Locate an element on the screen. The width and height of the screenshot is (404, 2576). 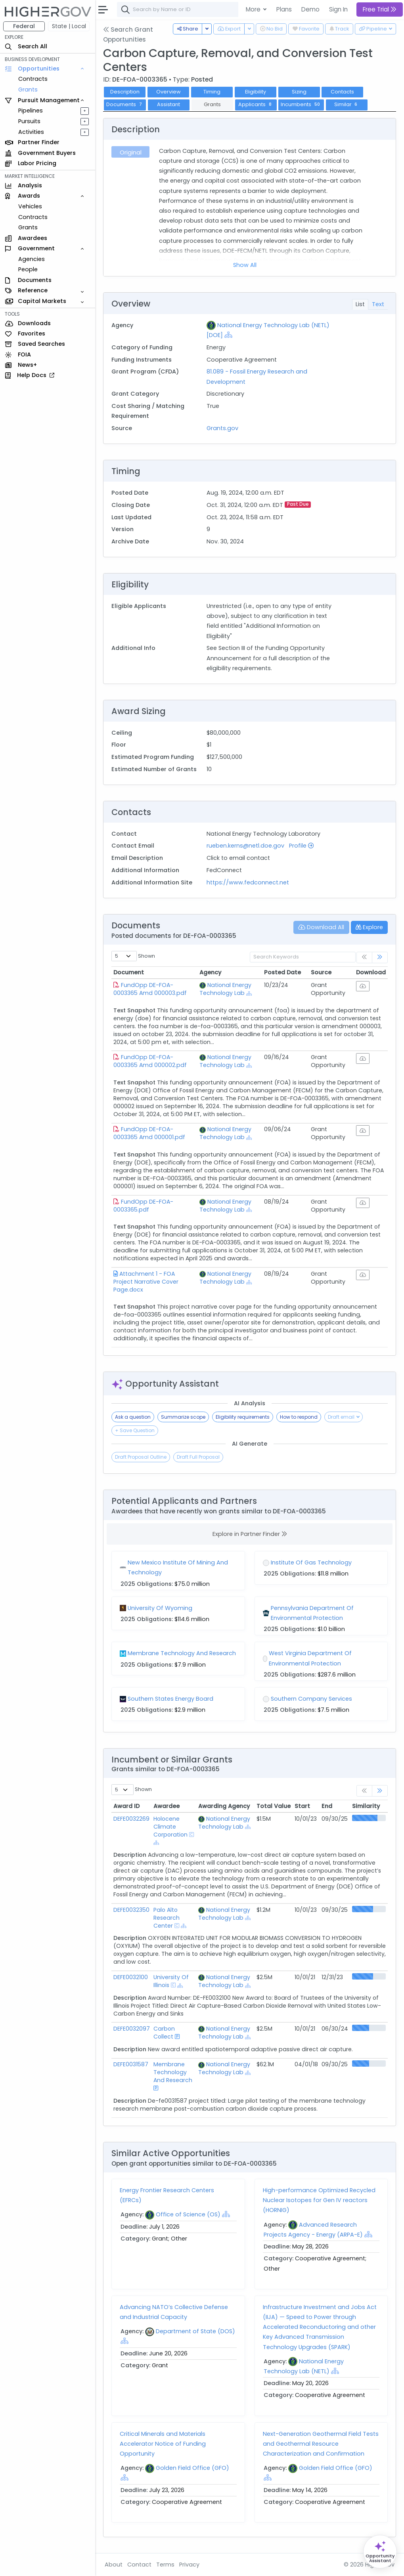
Contact is located at coordinates (139, 2564).